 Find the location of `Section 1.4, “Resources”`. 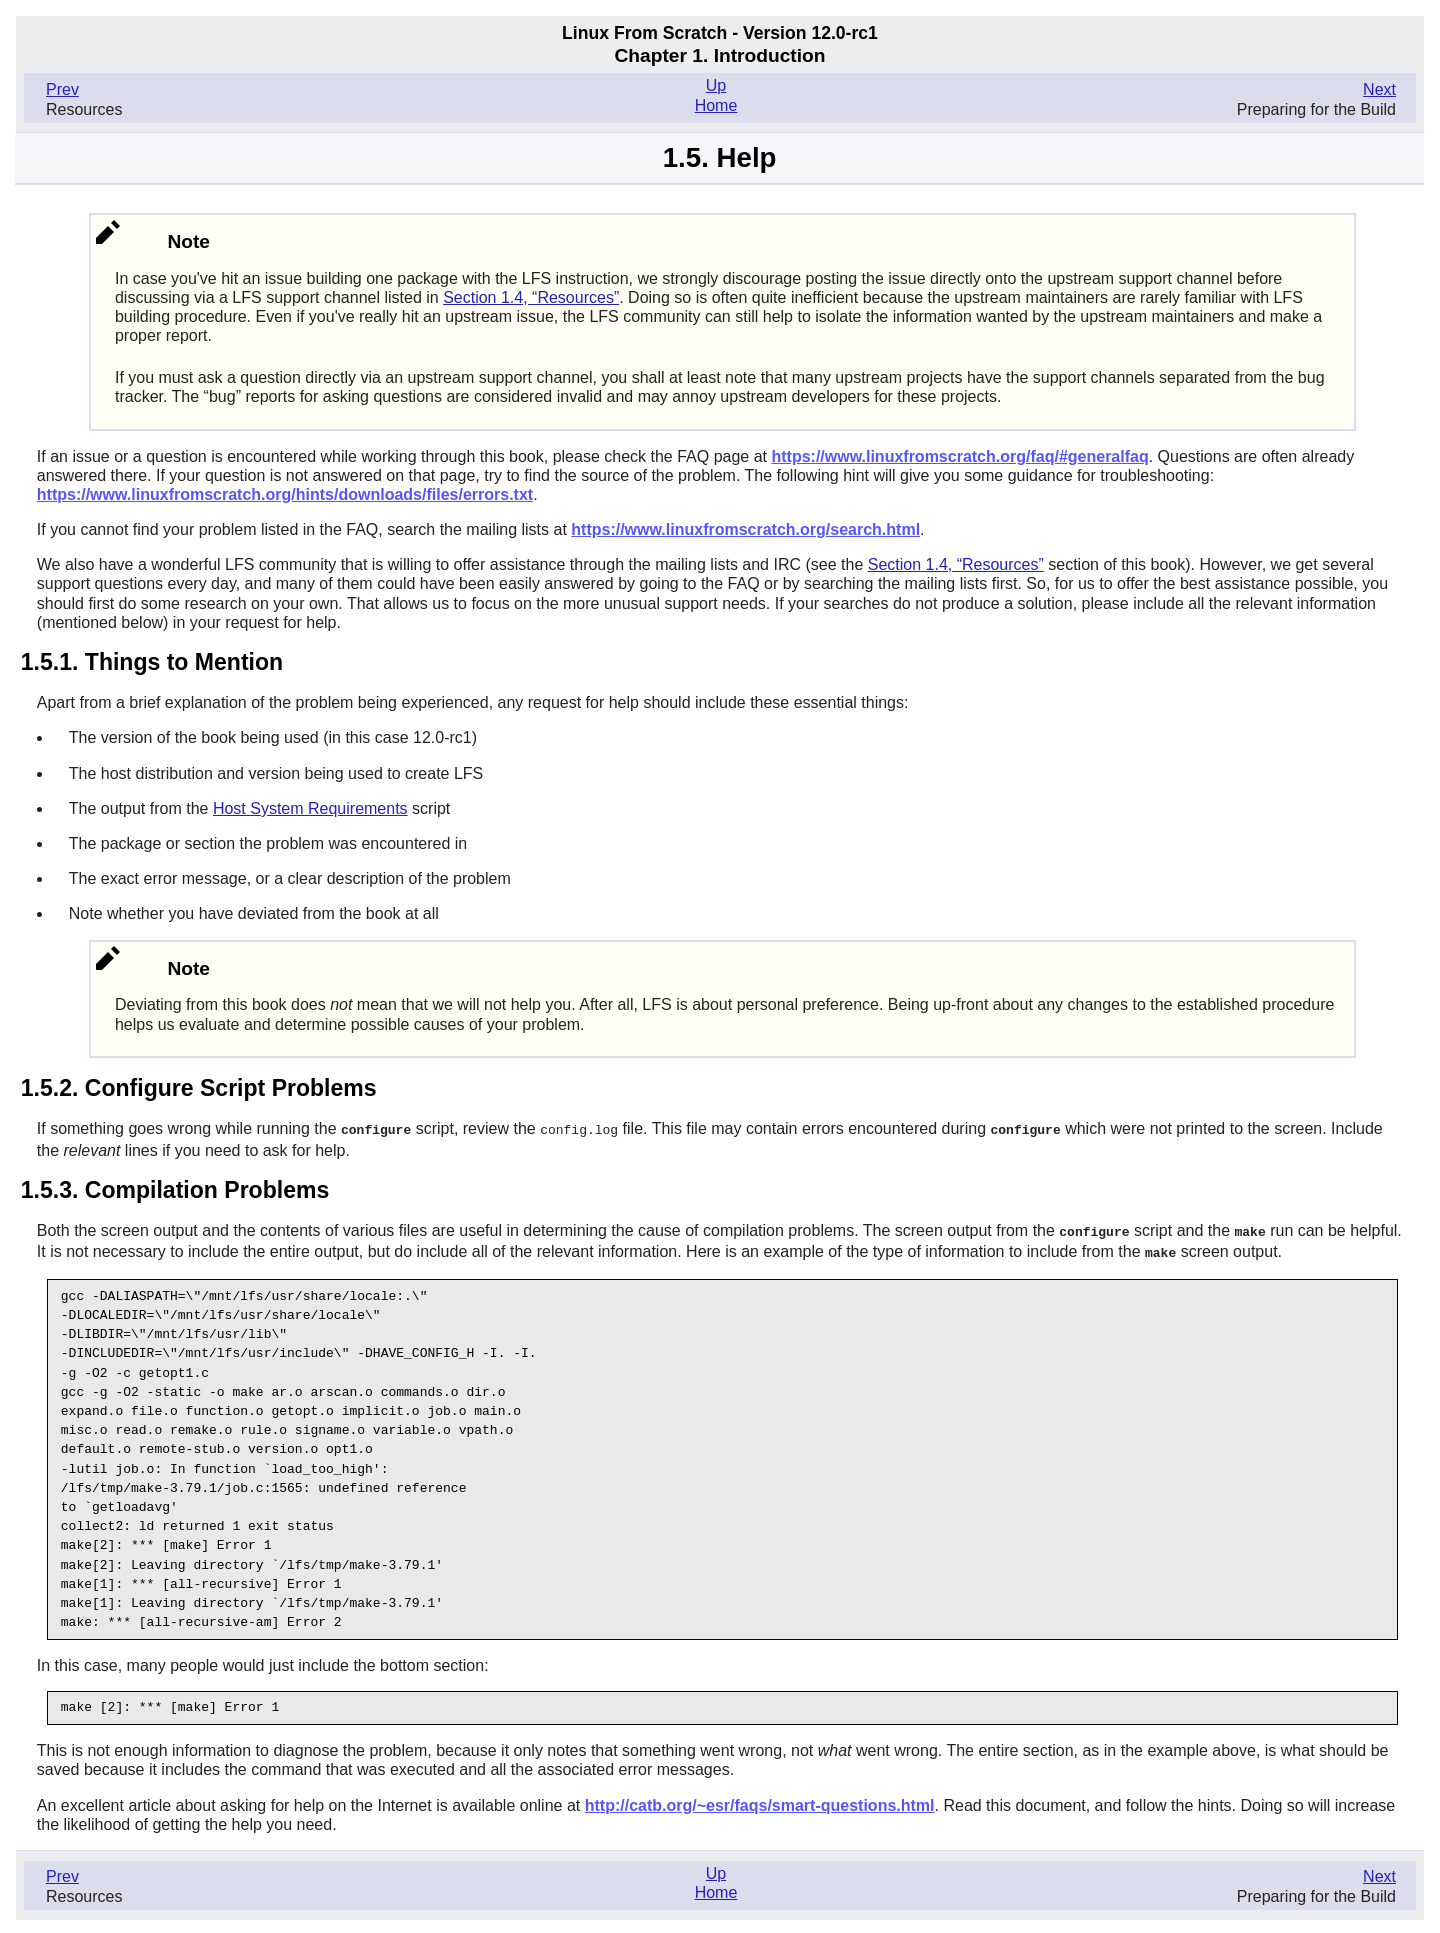

Section 1.4, “Resources” is located at coordinates (531, 297).